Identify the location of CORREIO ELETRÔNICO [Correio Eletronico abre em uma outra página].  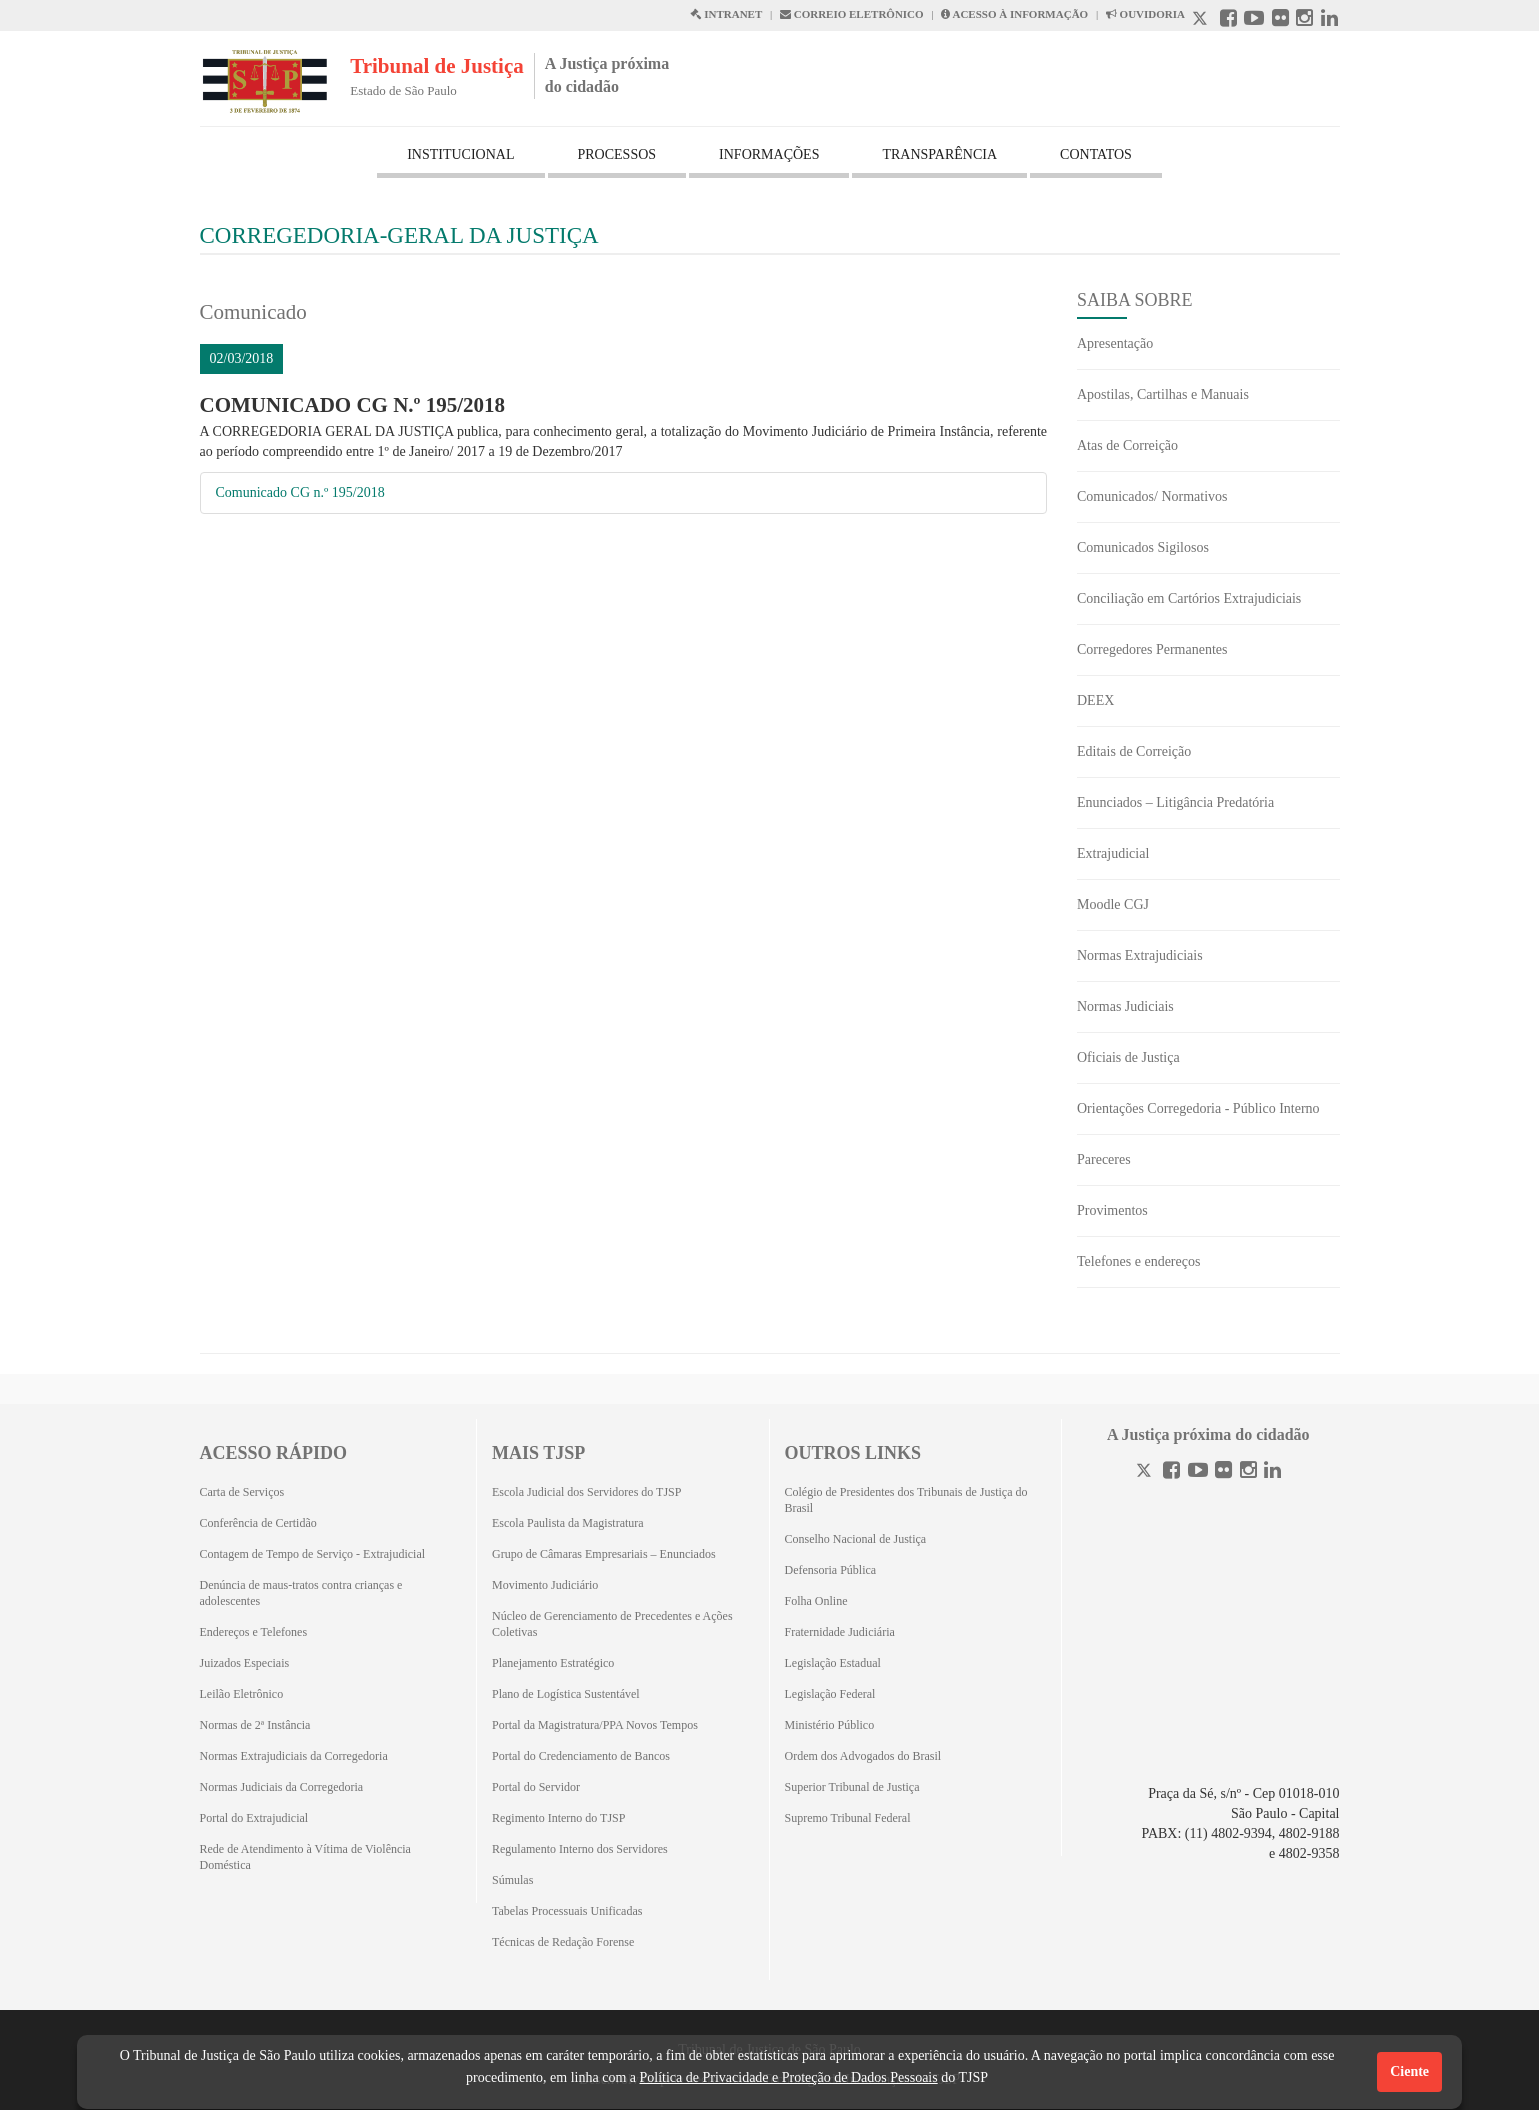
(852, 14).